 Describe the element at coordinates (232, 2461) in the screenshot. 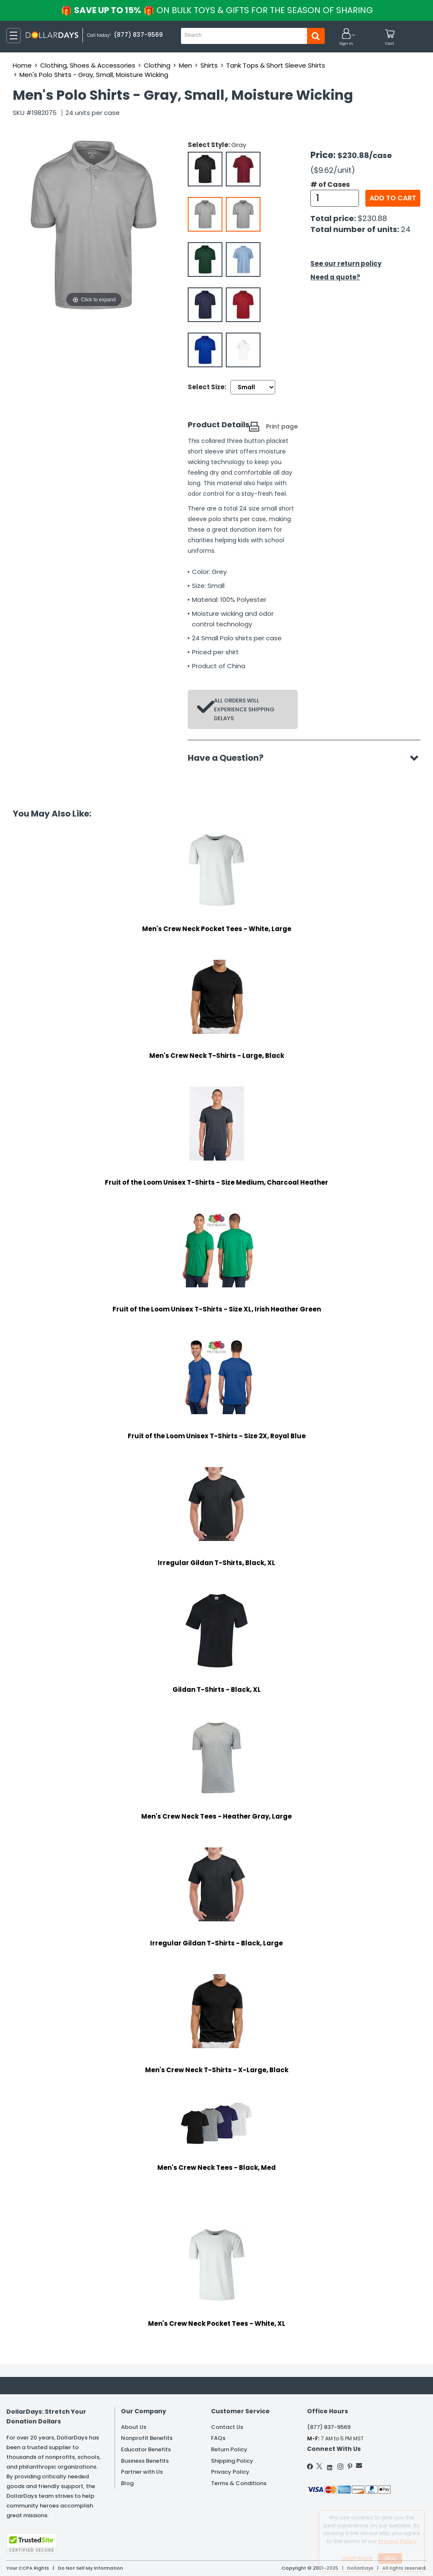

I see `Shipping Policy` at that location.